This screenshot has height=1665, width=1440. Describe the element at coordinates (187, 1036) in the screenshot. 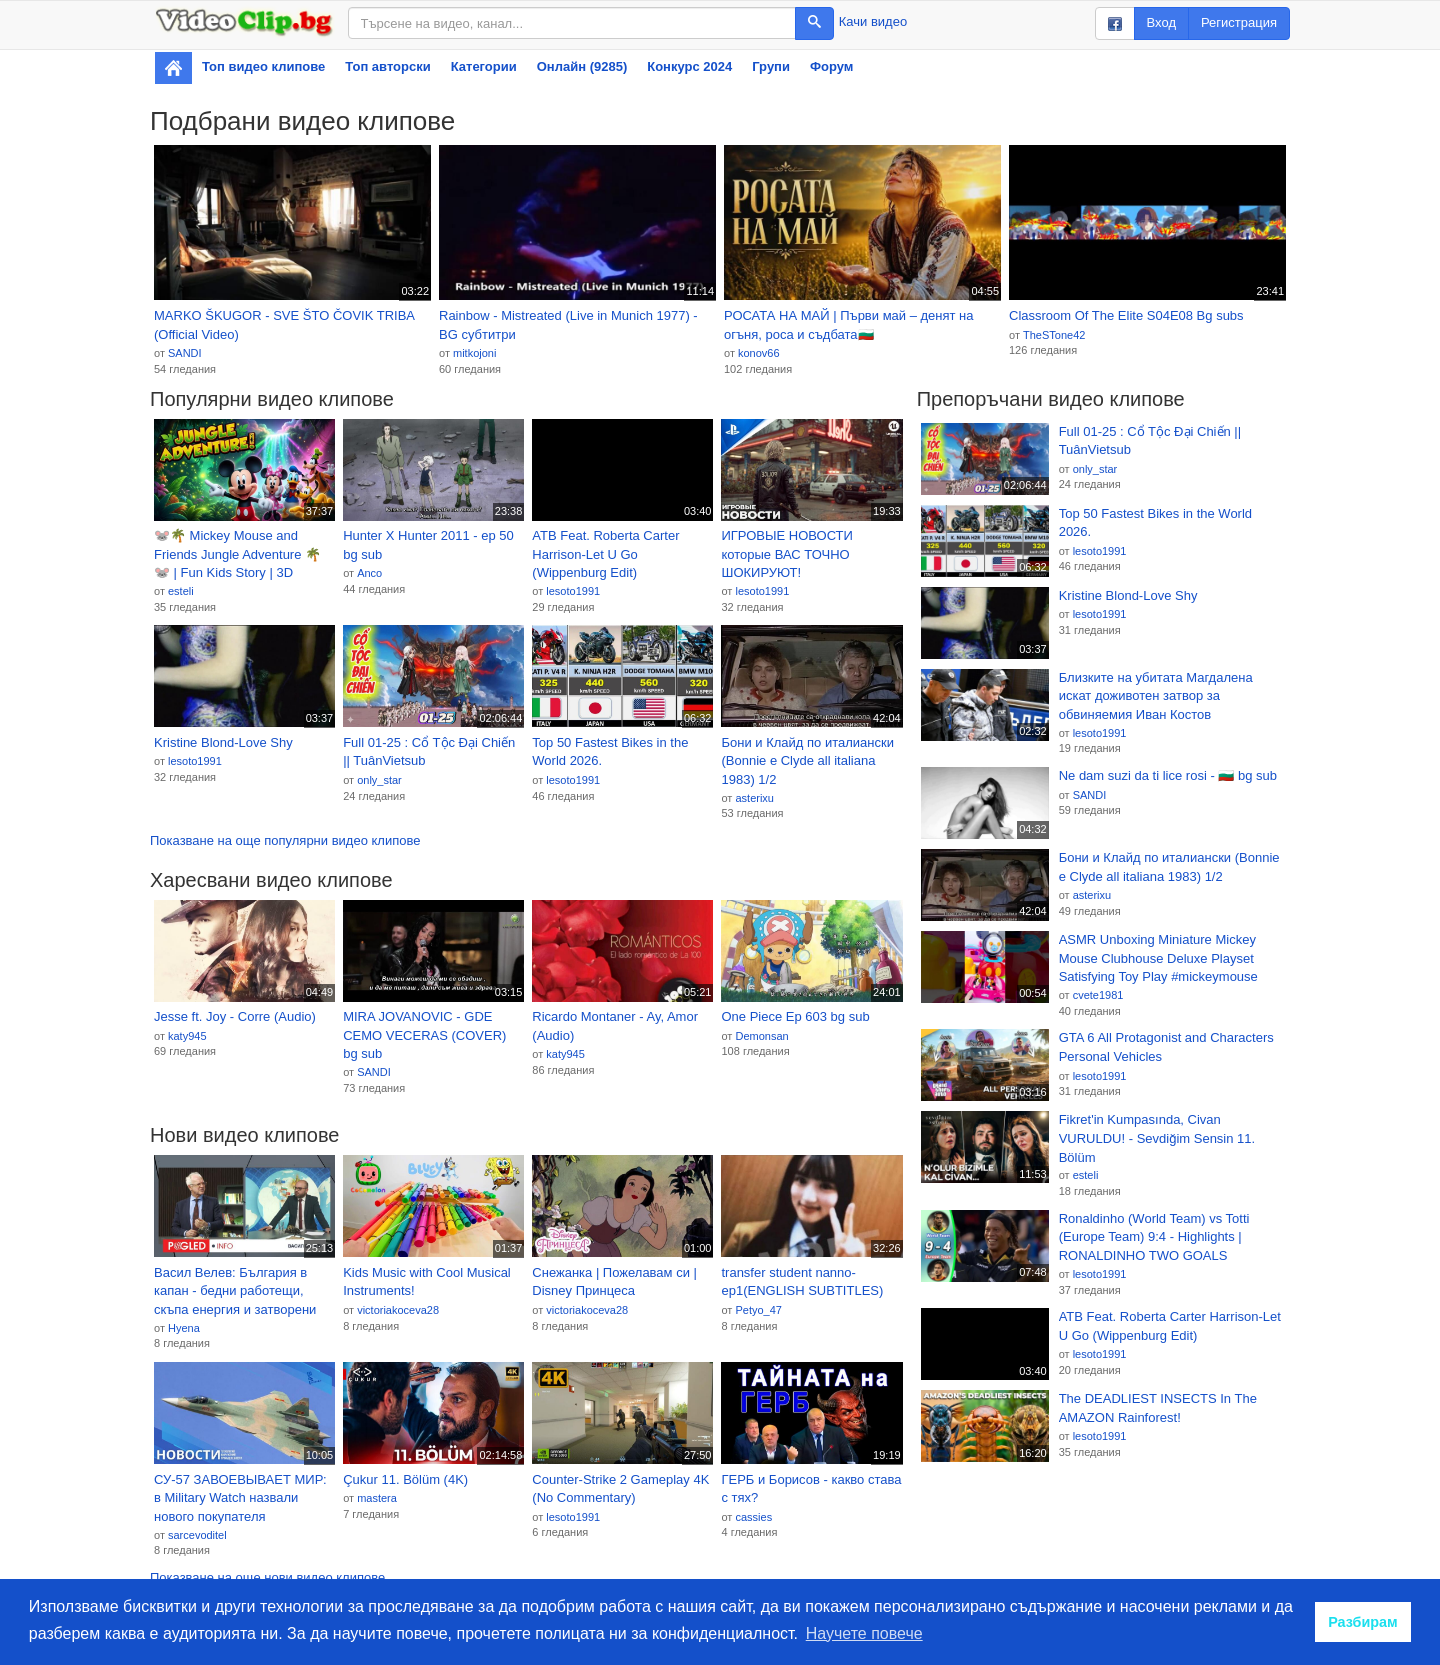

I see `katy945` at that location.